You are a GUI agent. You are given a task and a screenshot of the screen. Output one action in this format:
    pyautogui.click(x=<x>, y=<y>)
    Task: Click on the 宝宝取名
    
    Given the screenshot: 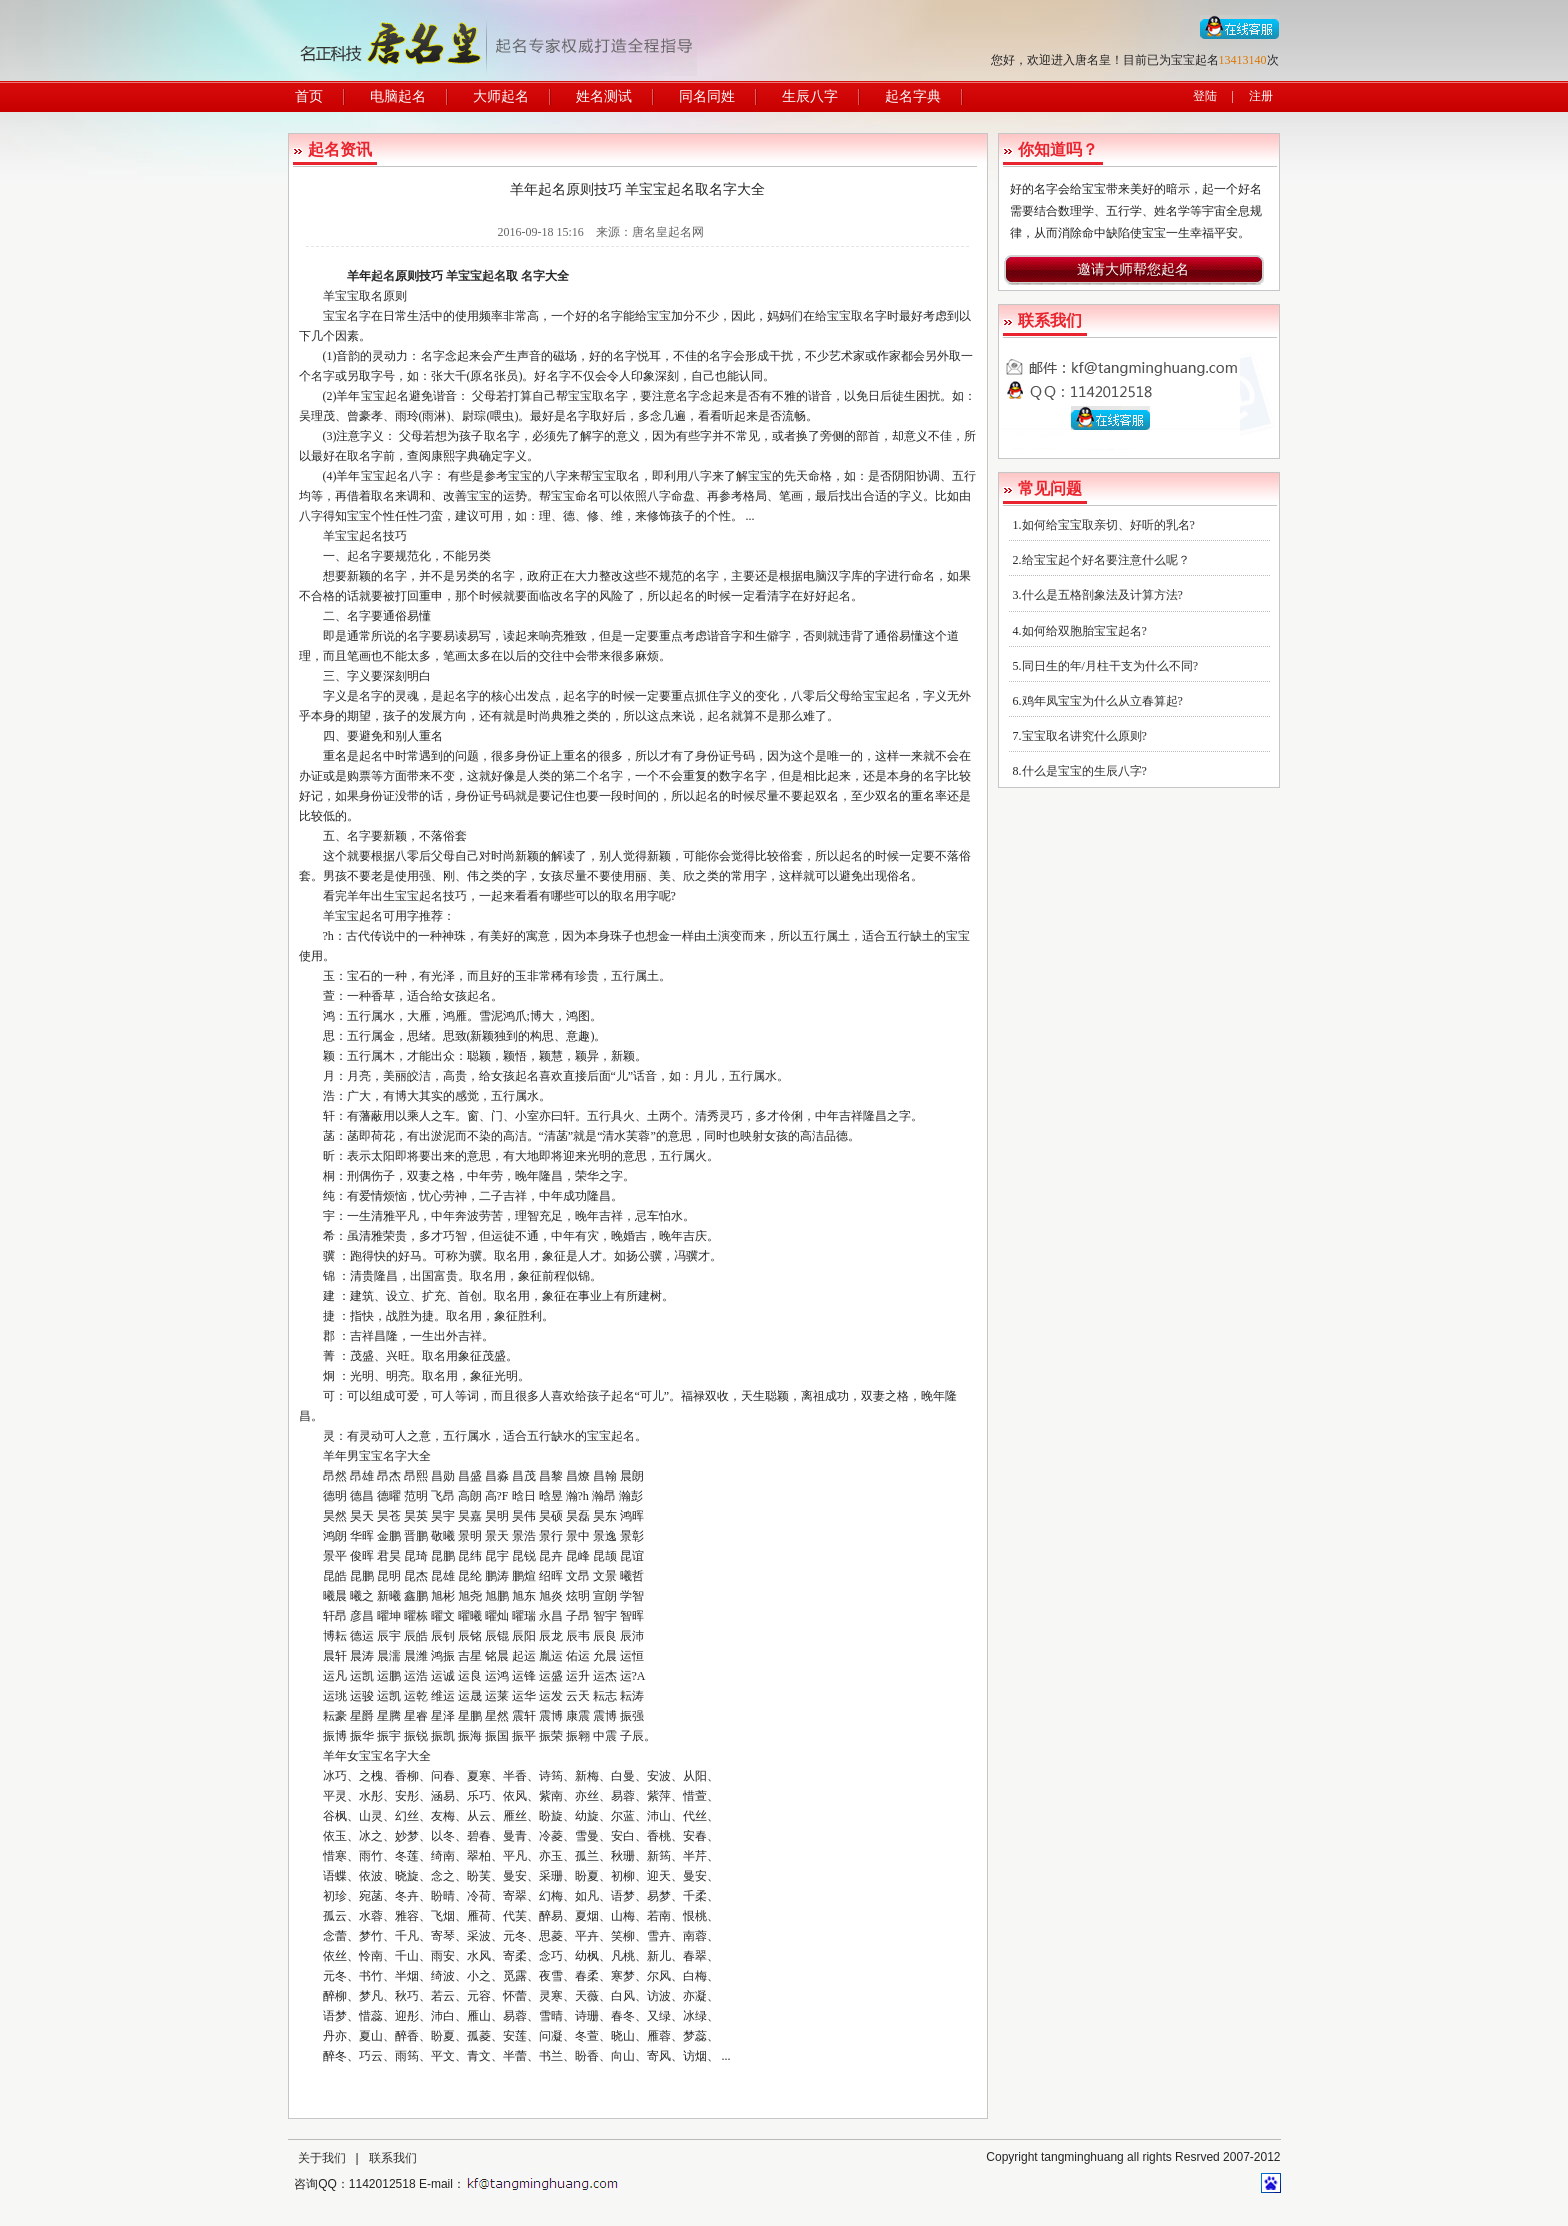 What is the action you would take?
    pyautogui.click(x=359, y=296)
    